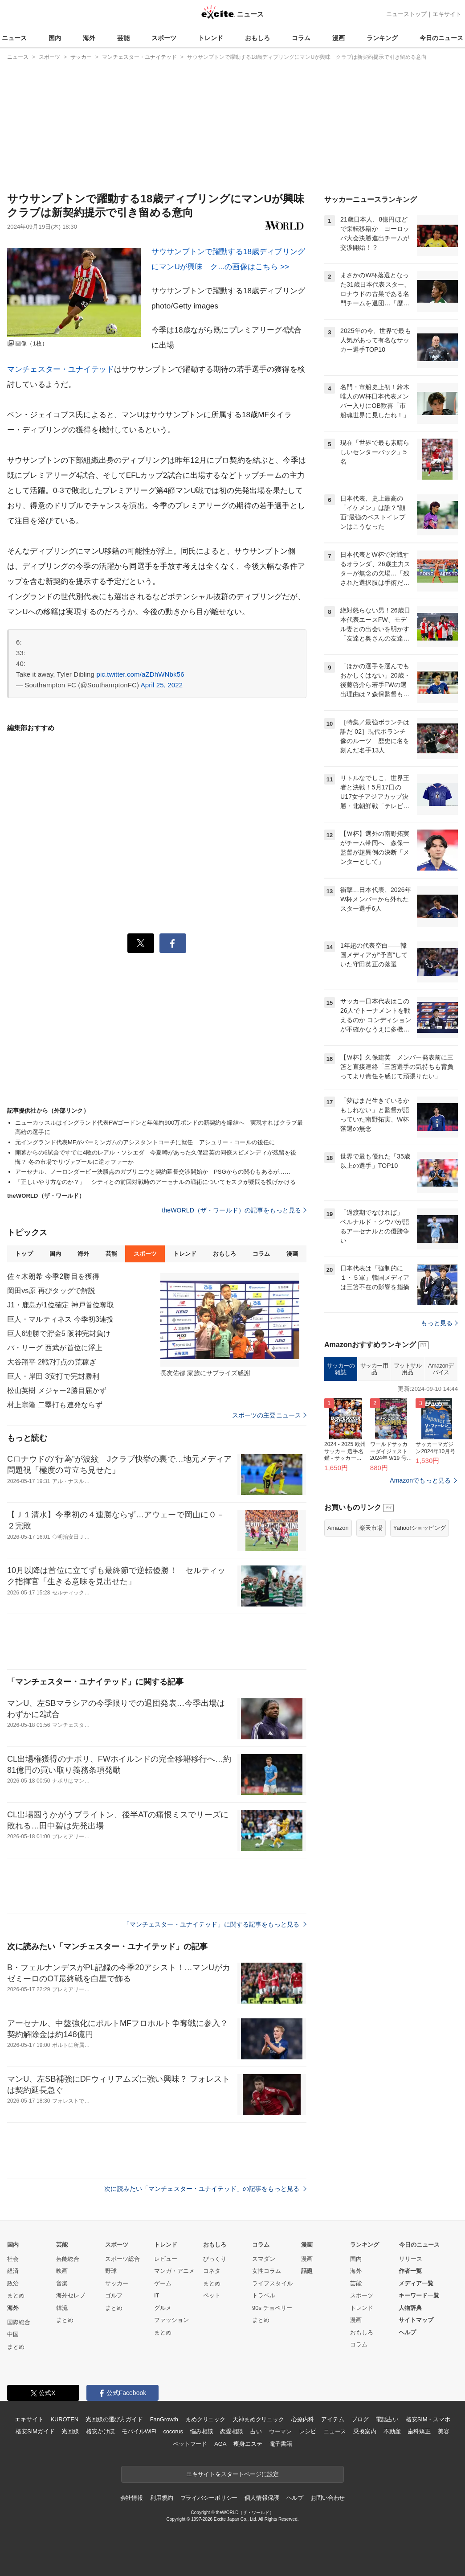 The height and width of the screenshot is (2576, 465). Describe the element at coordinates (419, 1527) in the screenshot. I see `Yahoo!ショッピング` at that location.